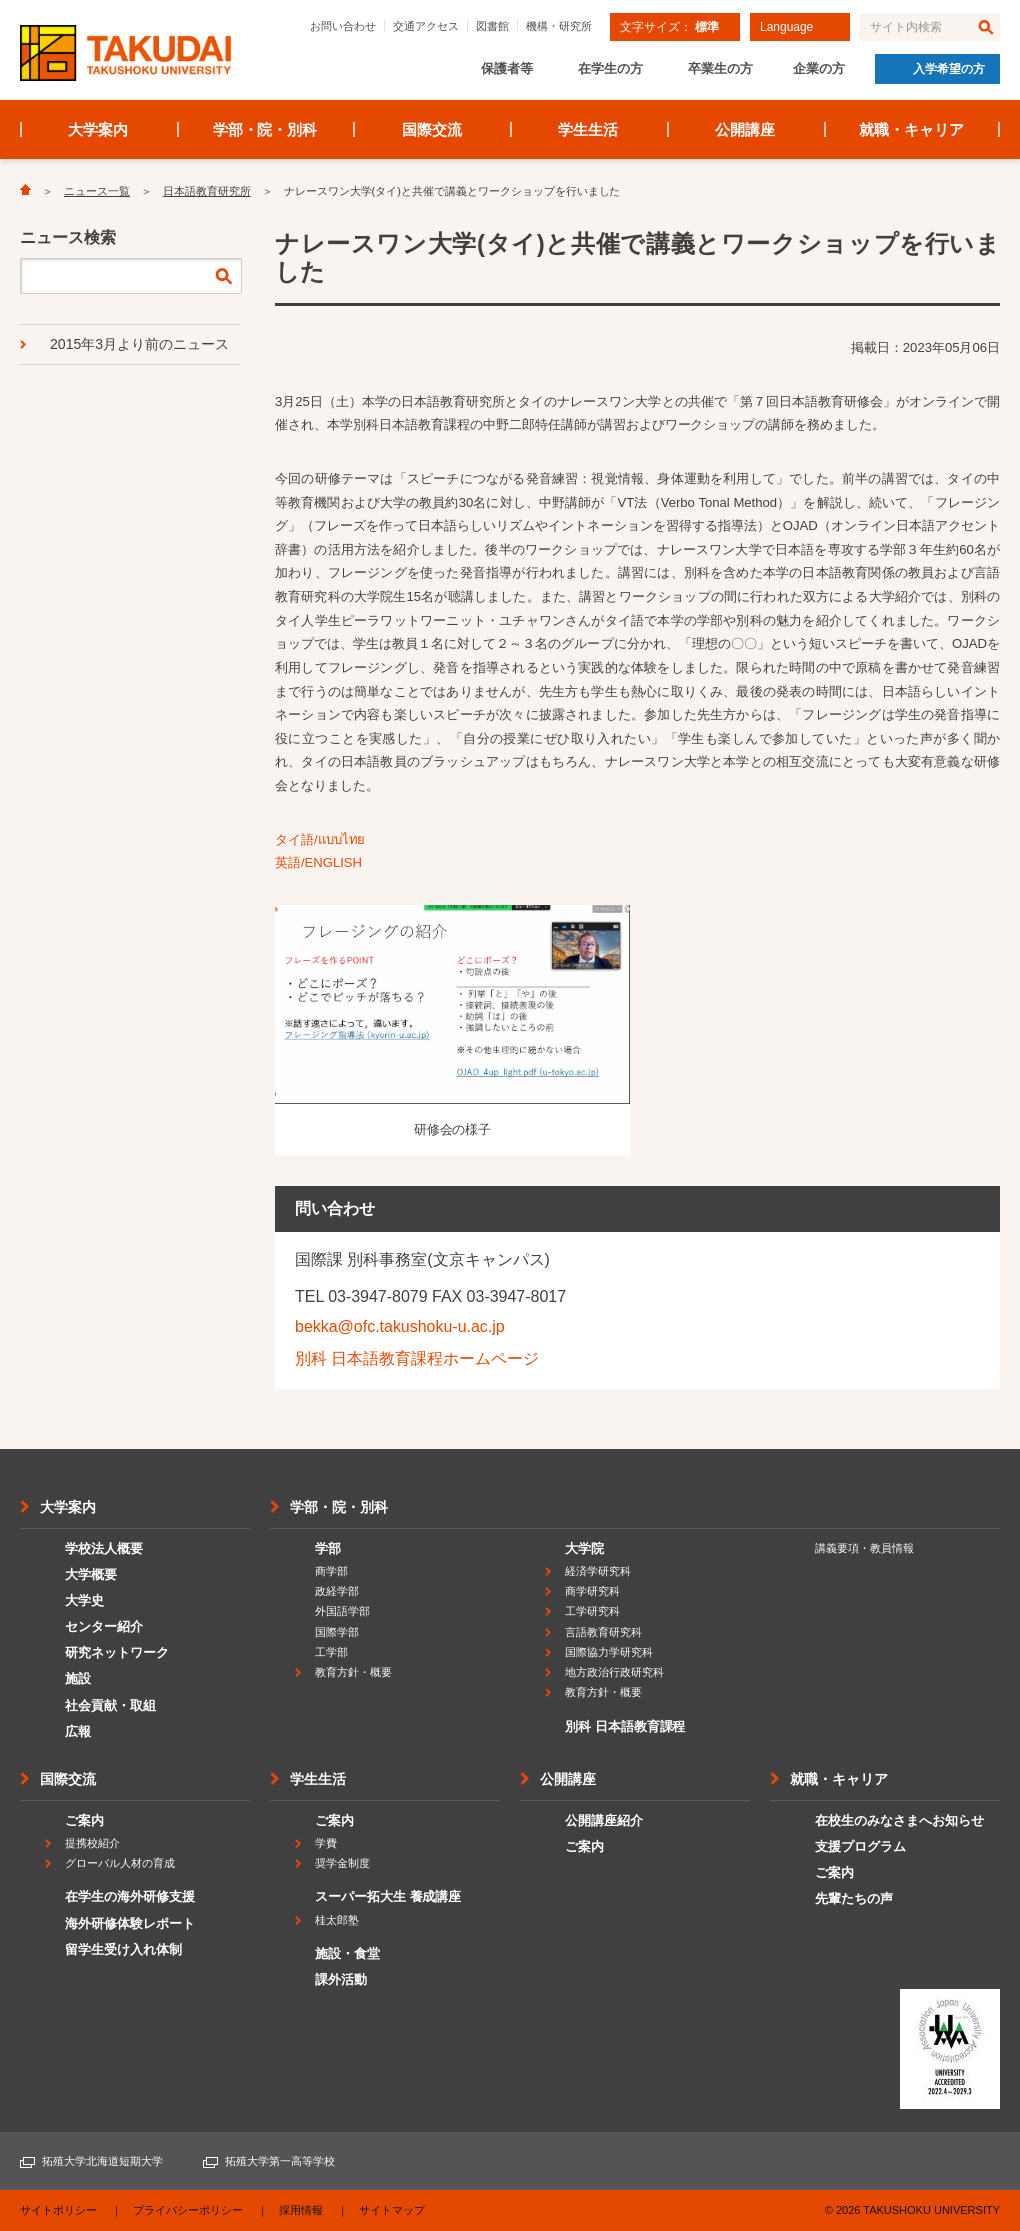  I want to click on 外国語学部, so click(342, 1611).